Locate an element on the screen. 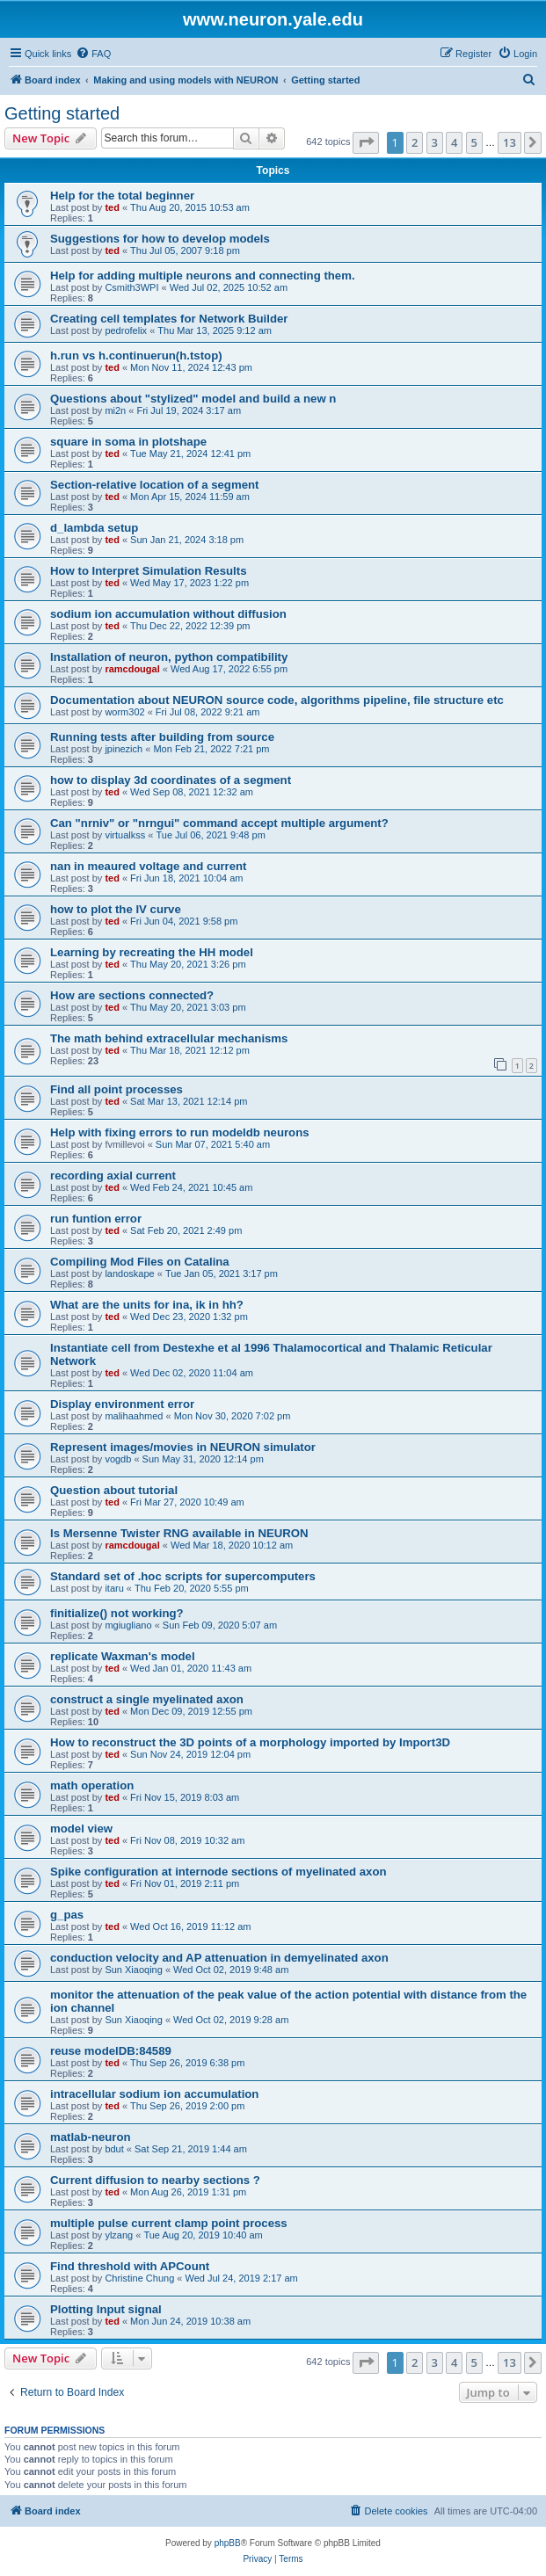 The width and height of the screenshot is (546, 2576). [button] is located at coordinates (366, 142).